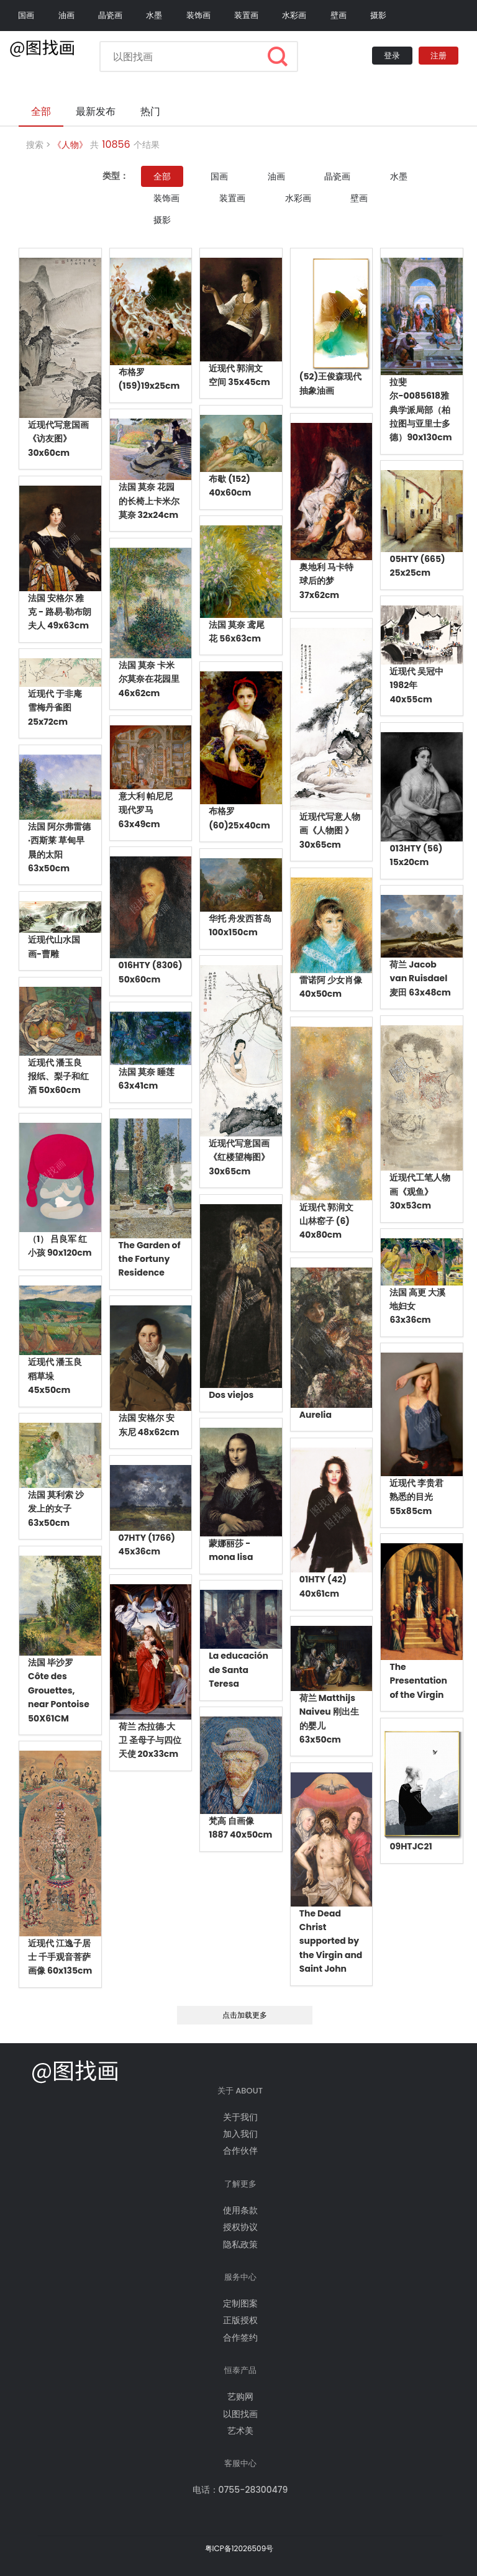  Describe the element at coordinates (240, 2244) in the screenshot. I see `隐私政策` at that location.